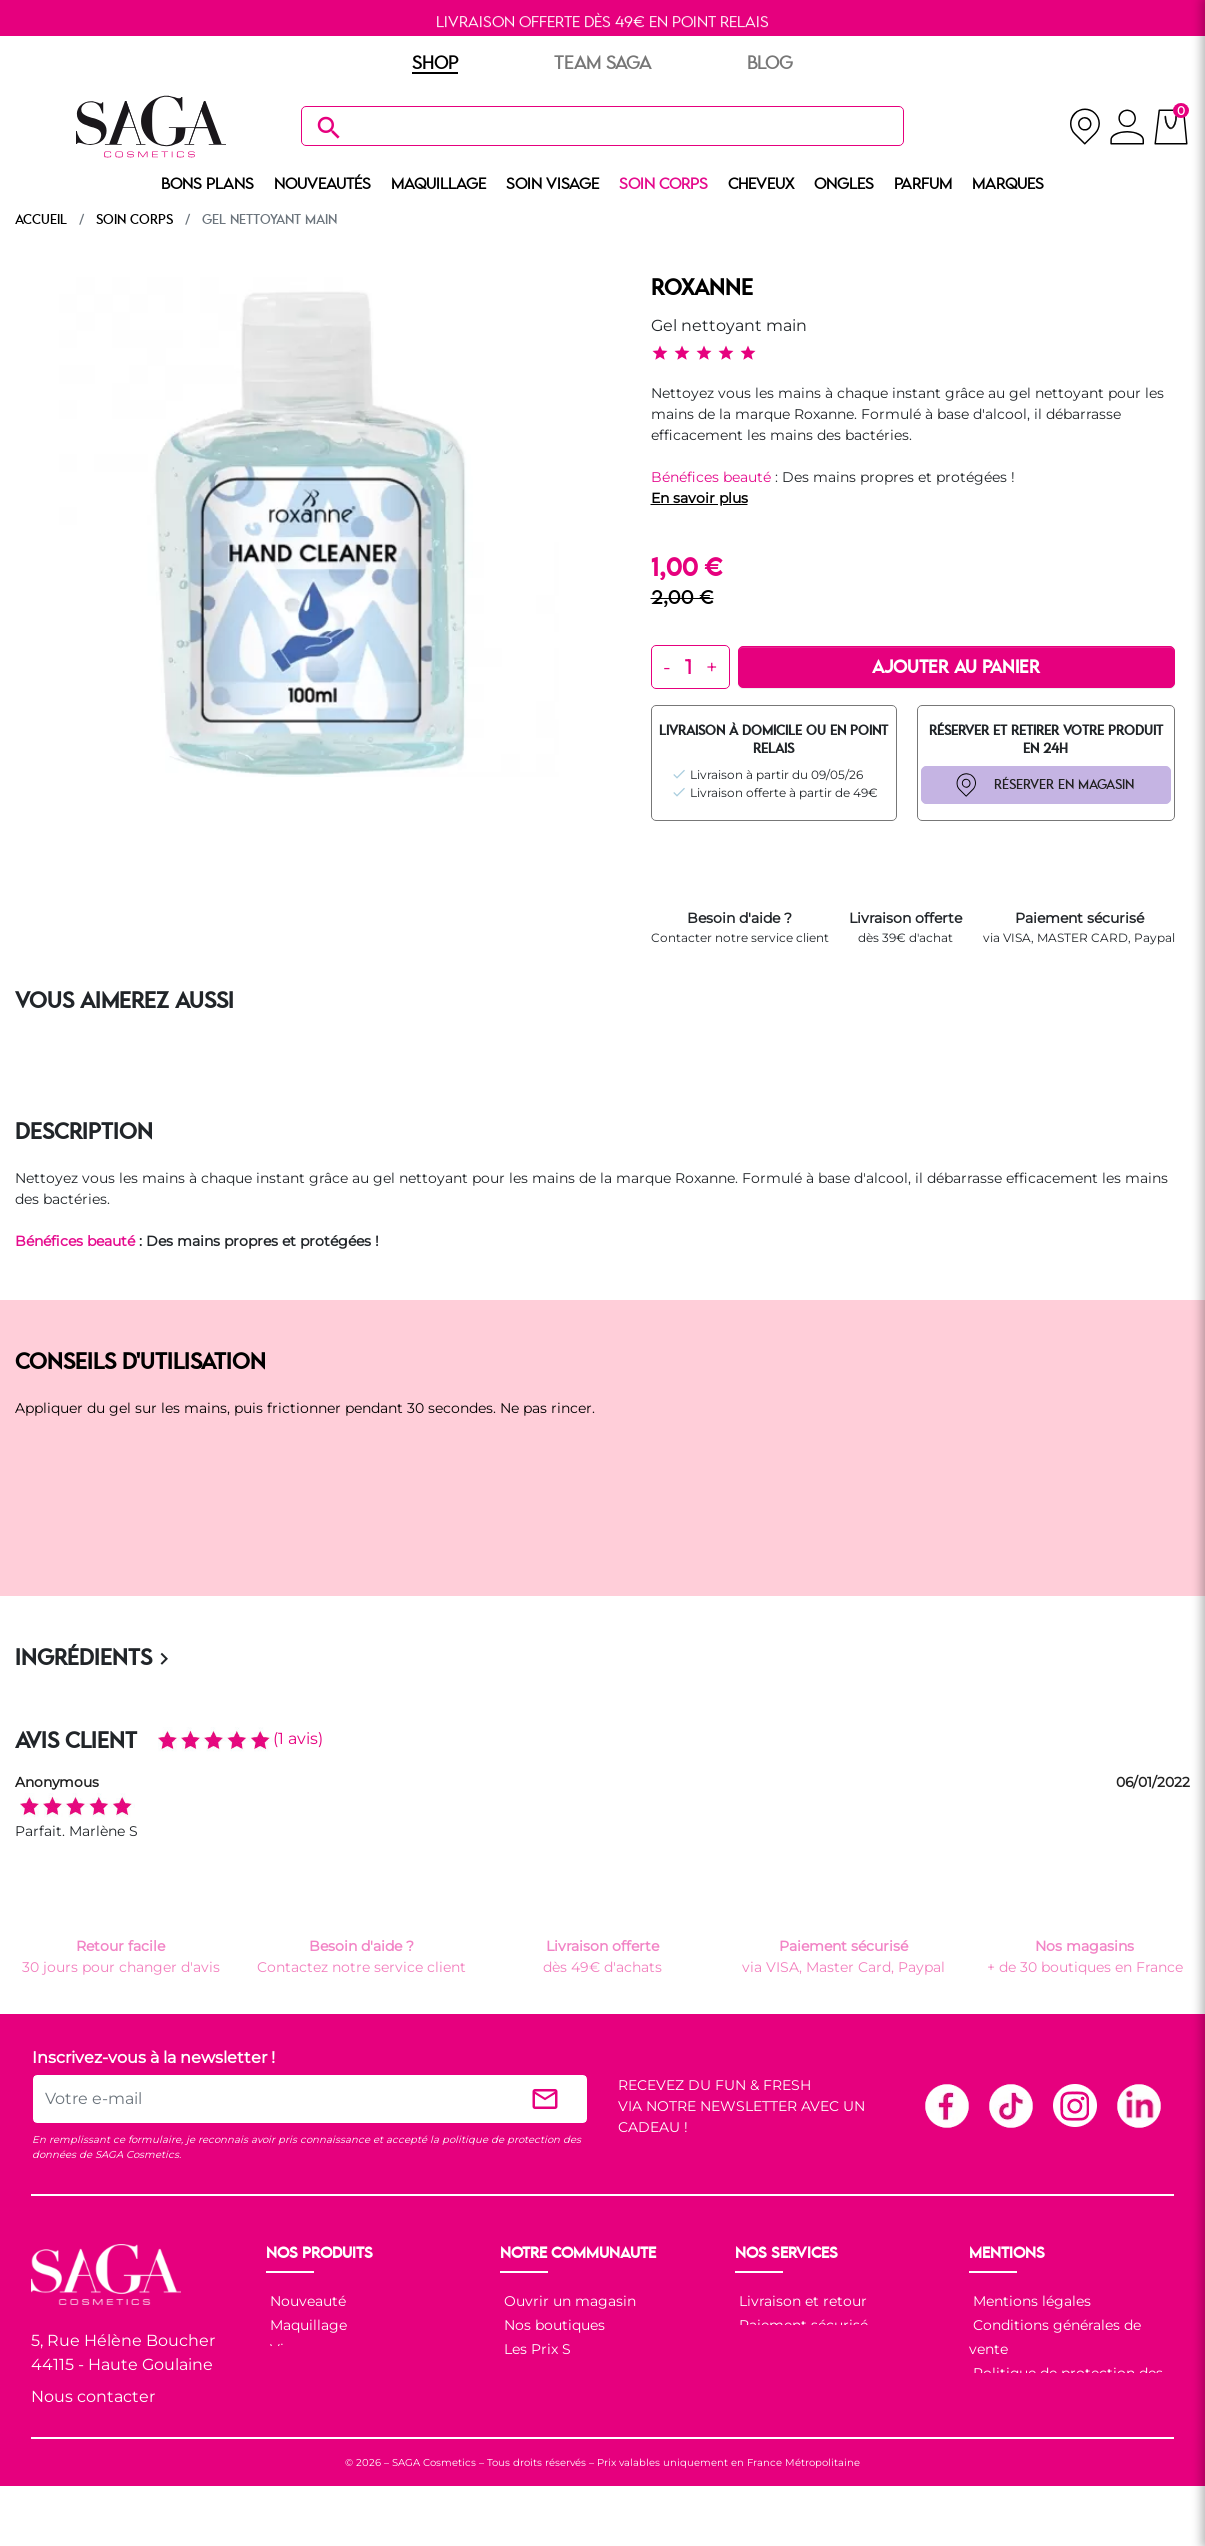 The width and height of the screenshot is (1205, 2546). I want to click on Ouvrir un magasin, so click(568, 2301).